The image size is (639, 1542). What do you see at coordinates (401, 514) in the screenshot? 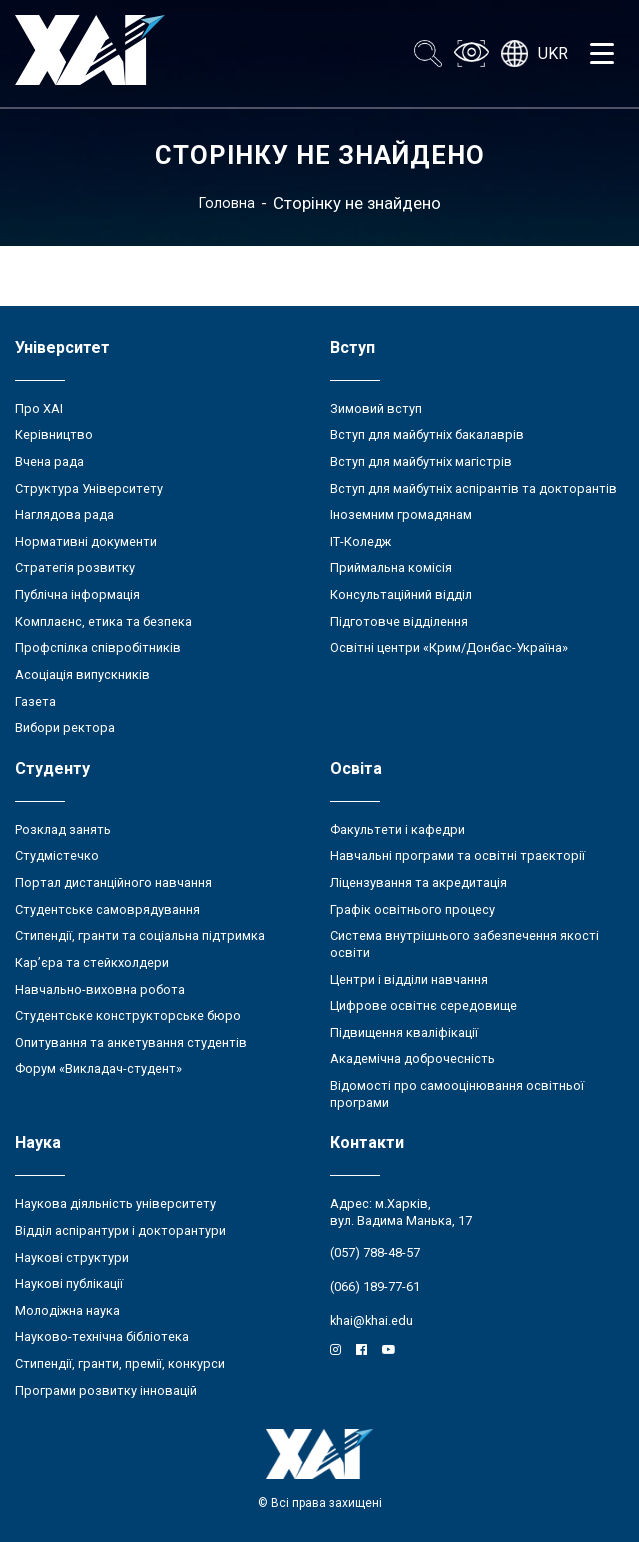
I see `Іноземним громадянам` at bounding box center [401, 514].